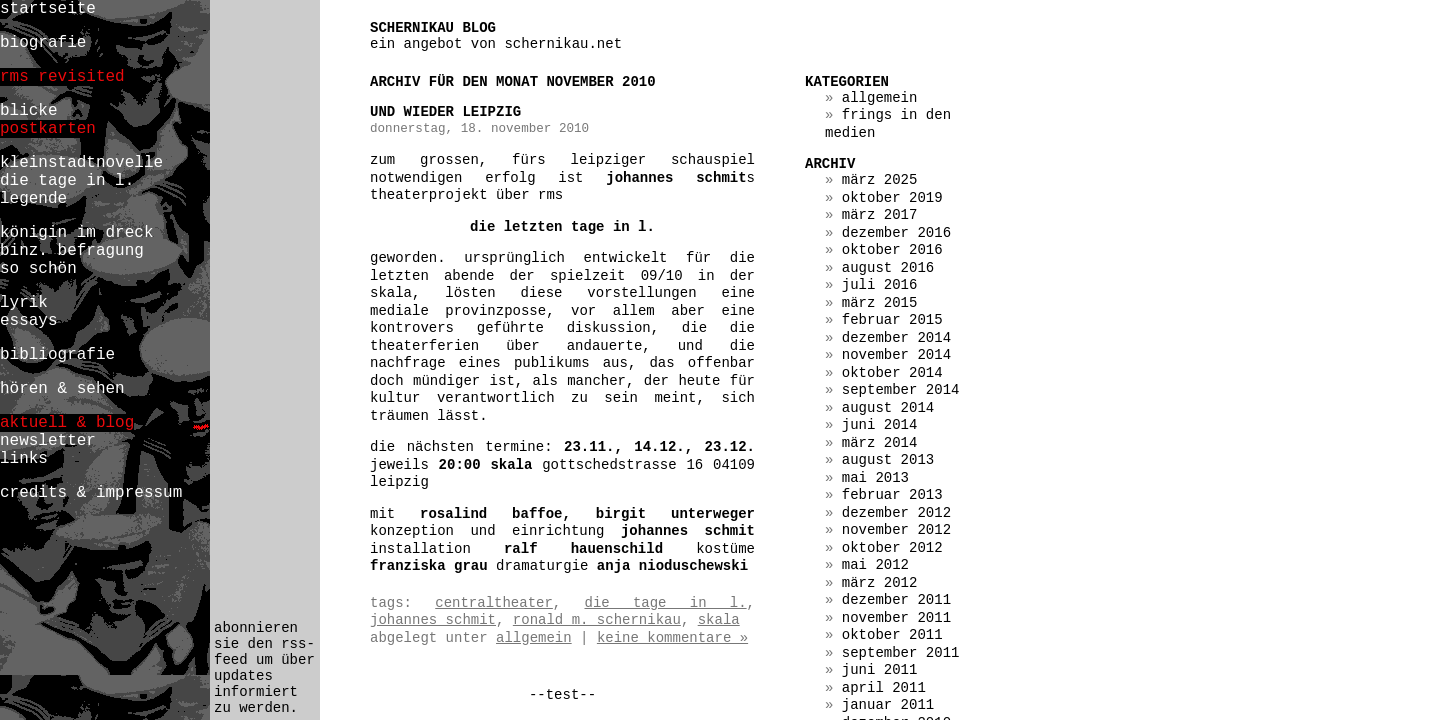  What do you see at coordinates (91, 493) in the screenshot?
I see `credits & impressum` at bounding box center [91, 493].